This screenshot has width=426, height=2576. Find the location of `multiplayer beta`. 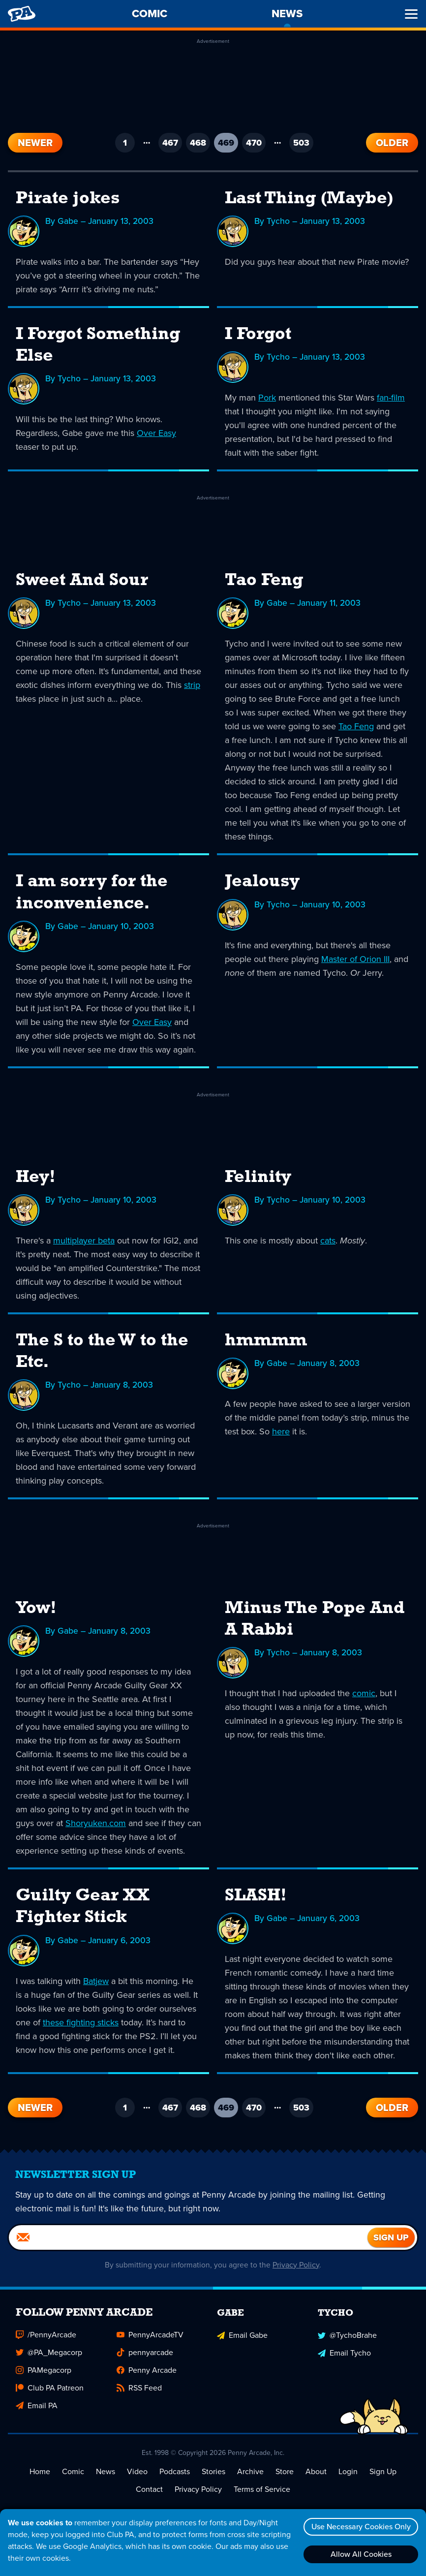

multiplayer beta is located at coordinates (84, 1240).